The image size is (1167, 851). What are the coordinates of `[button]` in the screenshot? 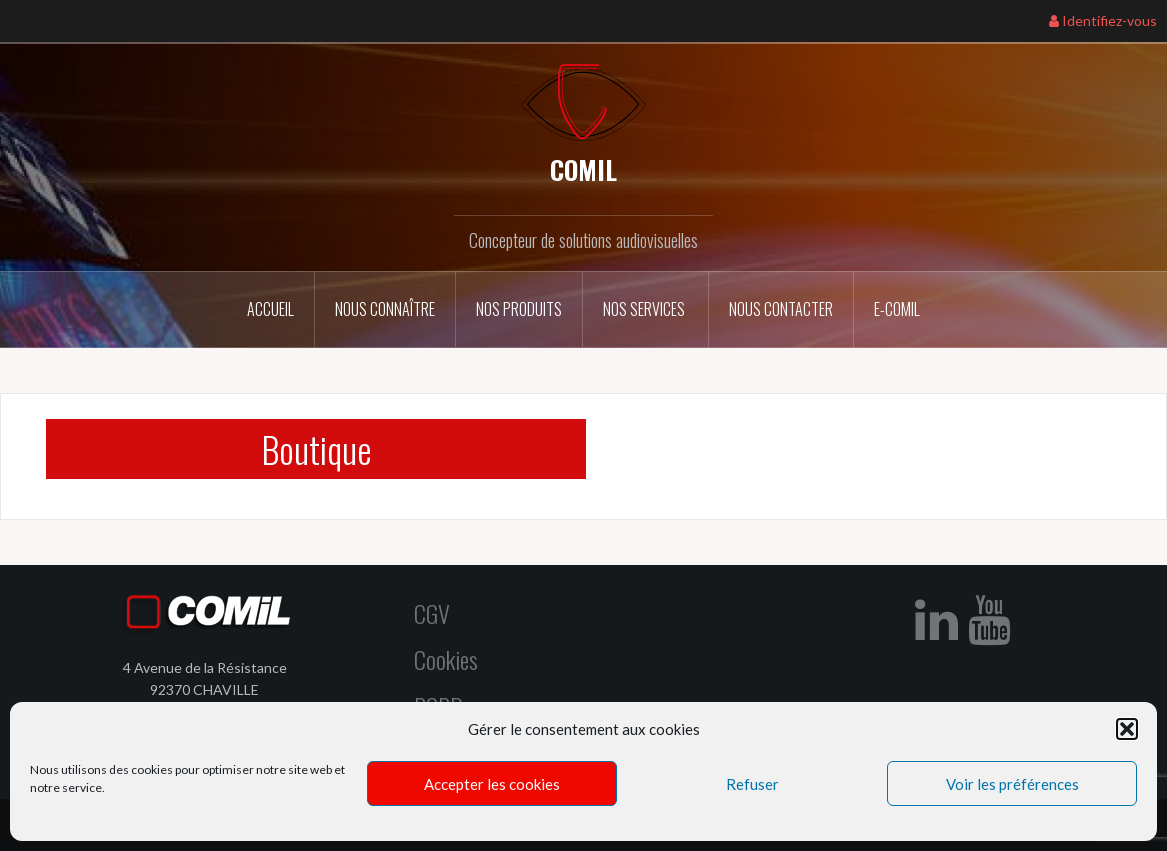 It's located at (1127, 729).